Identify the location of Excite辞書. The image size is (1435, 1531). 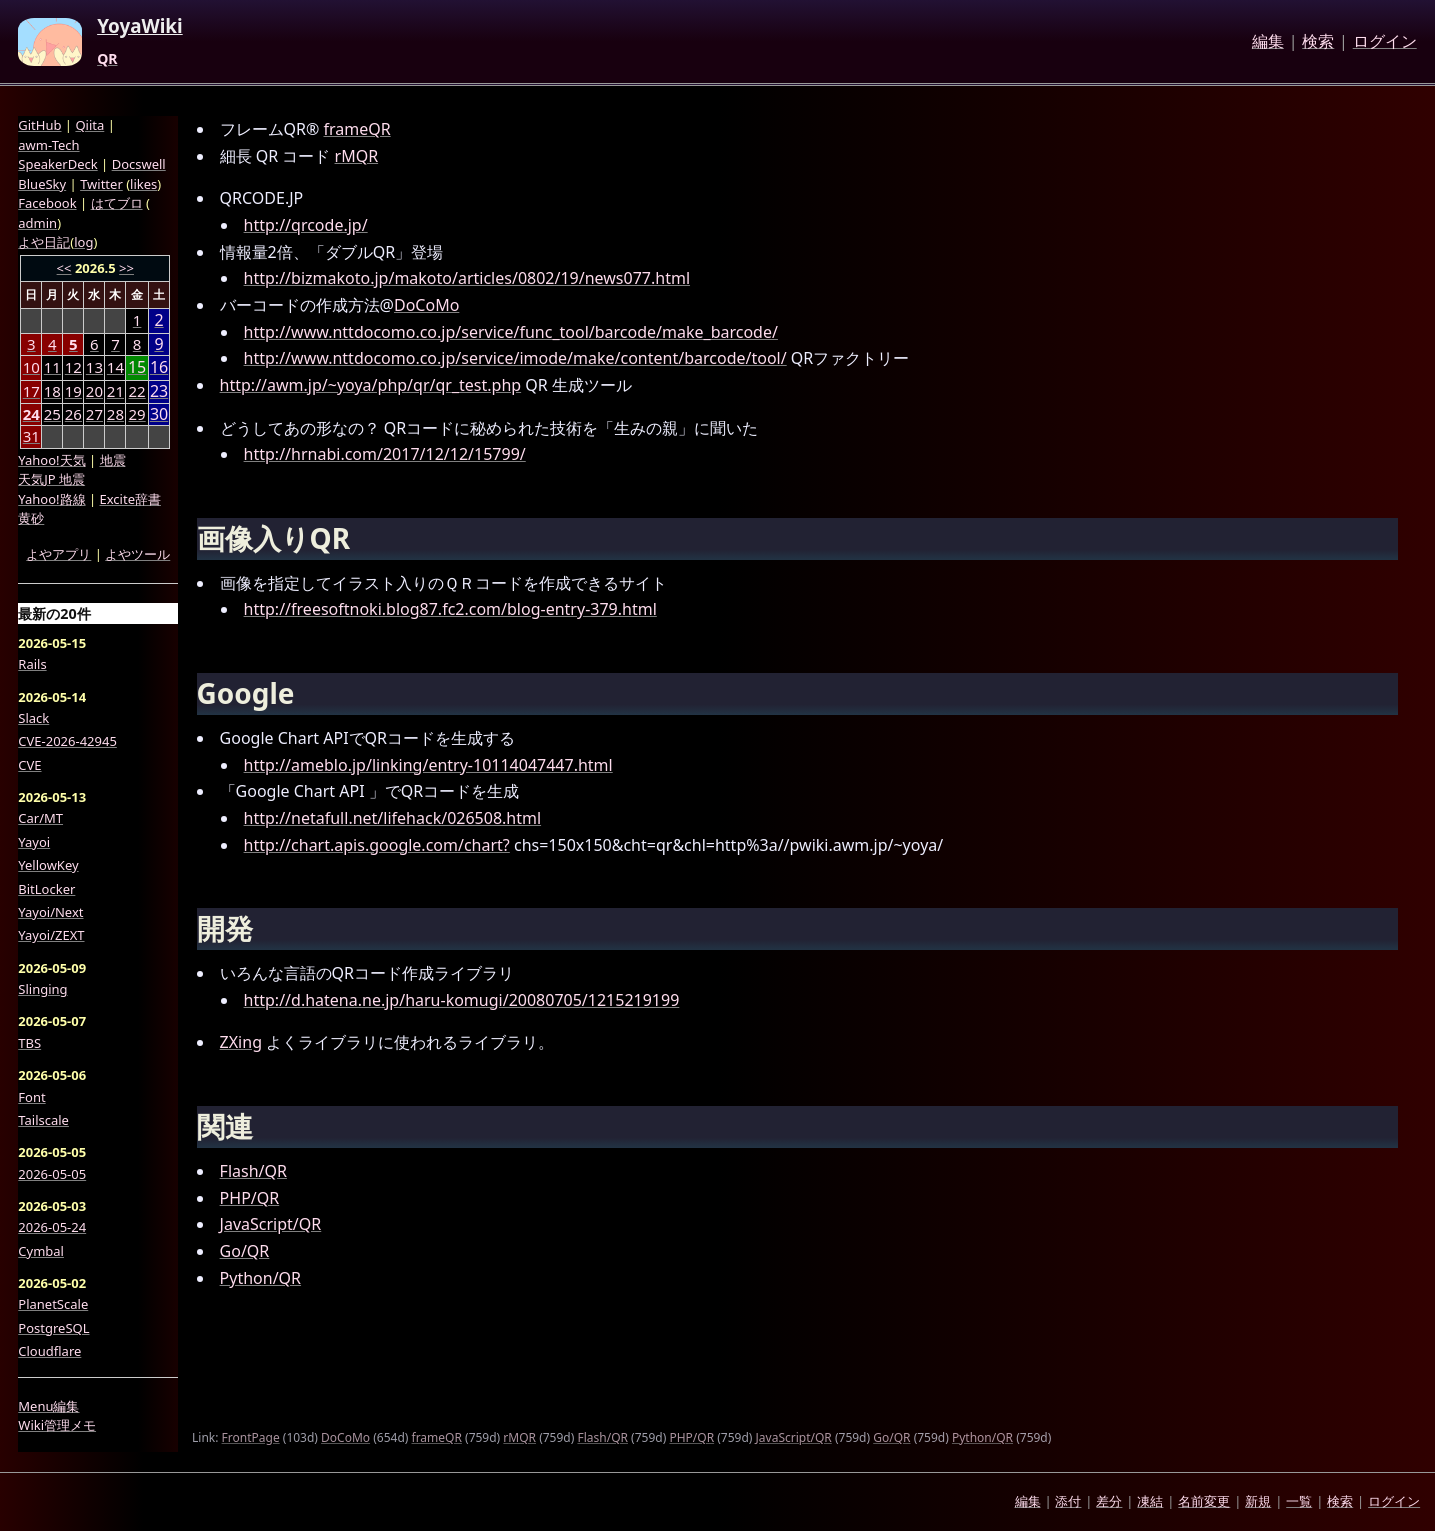
(130, 499).